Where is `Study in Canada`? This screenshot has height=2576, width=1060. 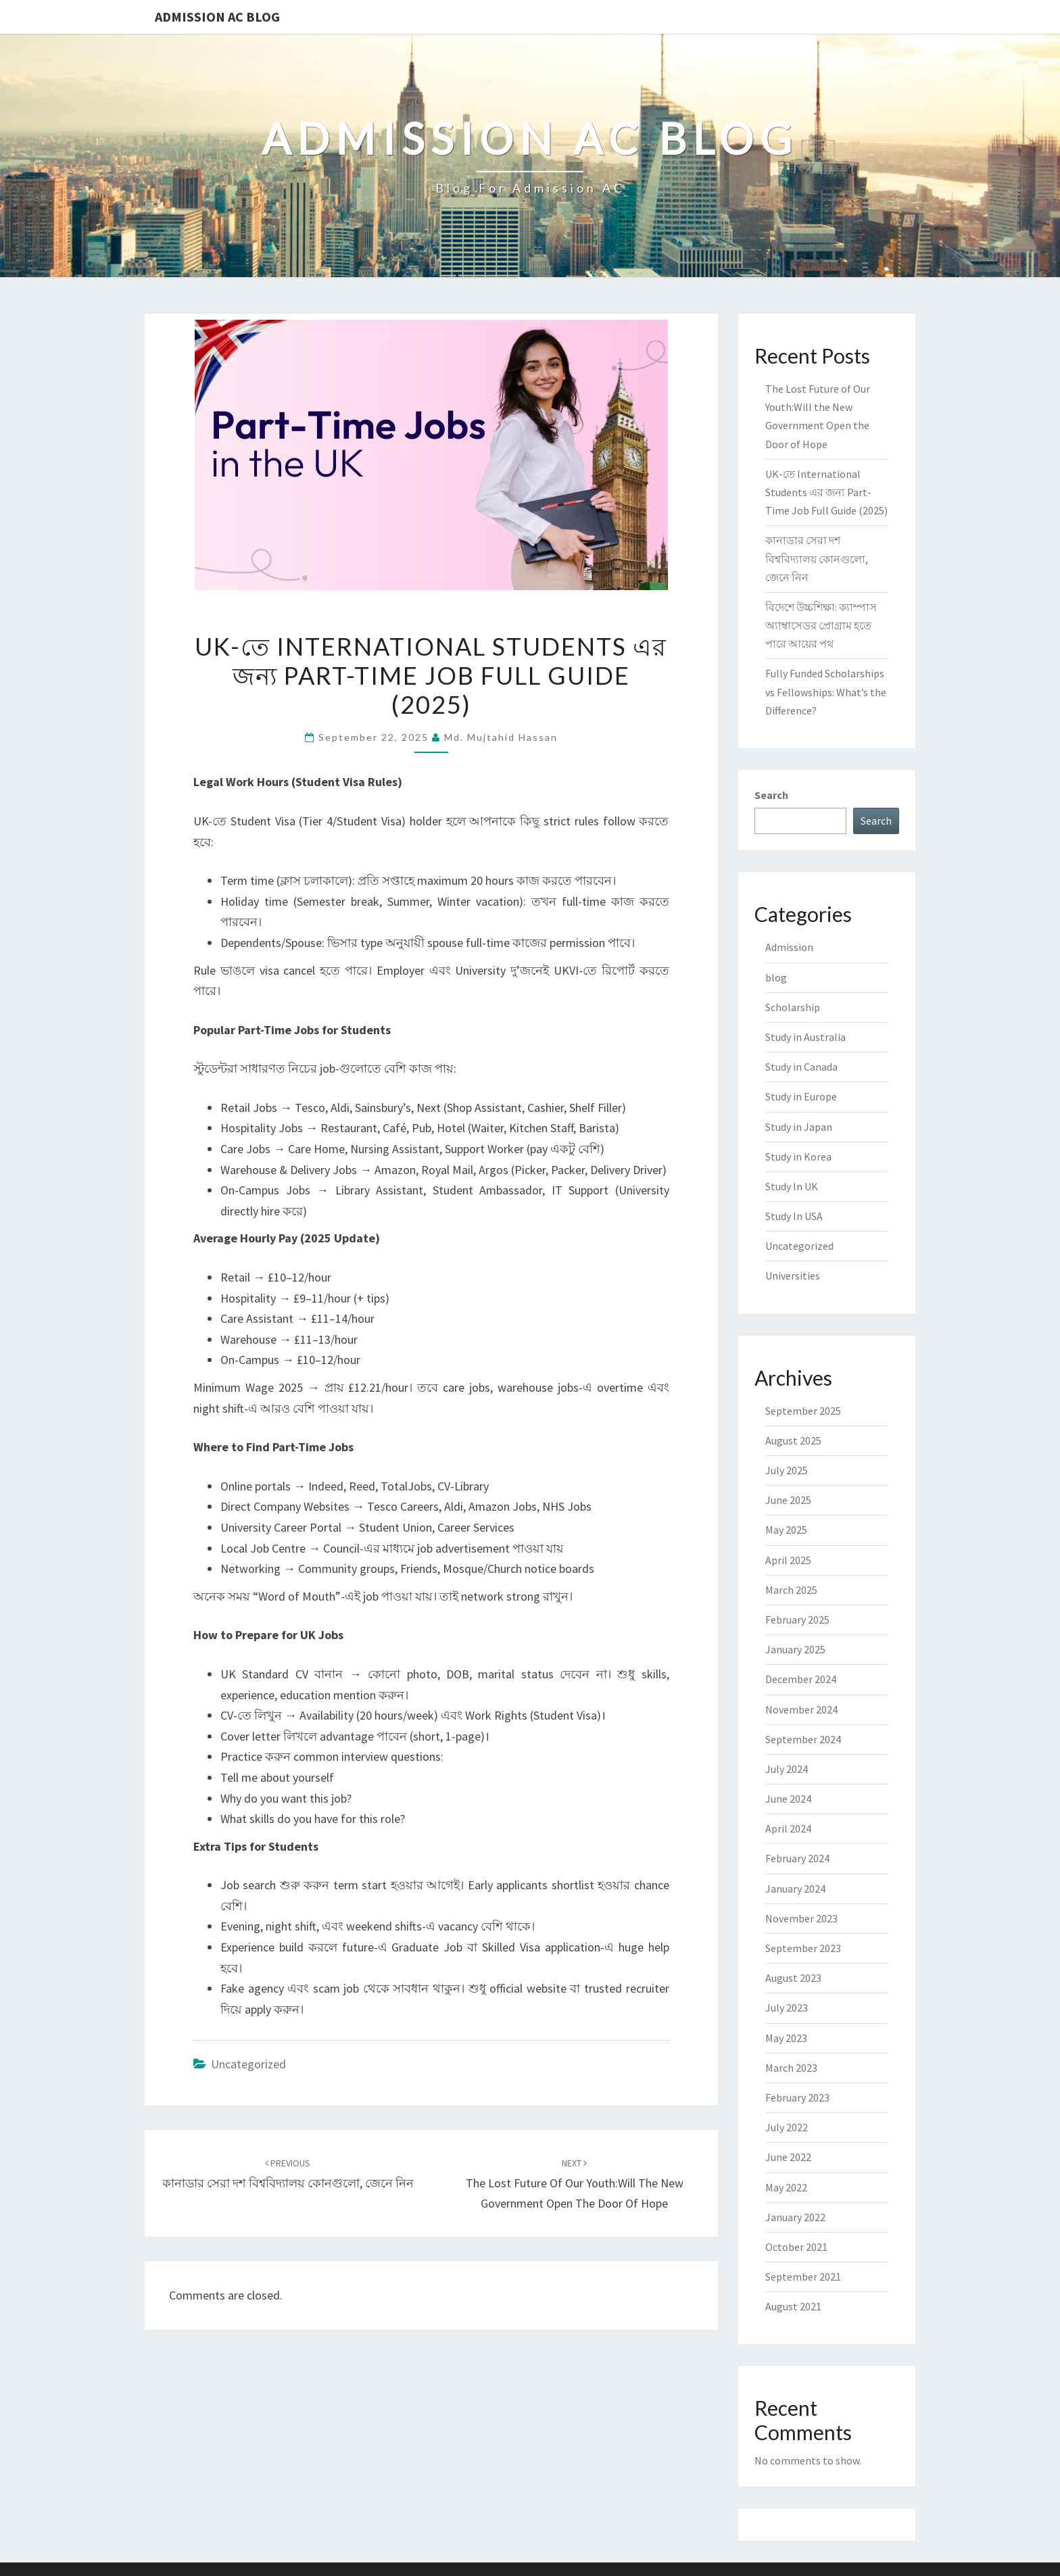
Study in Canada is located at coordinates (801, 1066).